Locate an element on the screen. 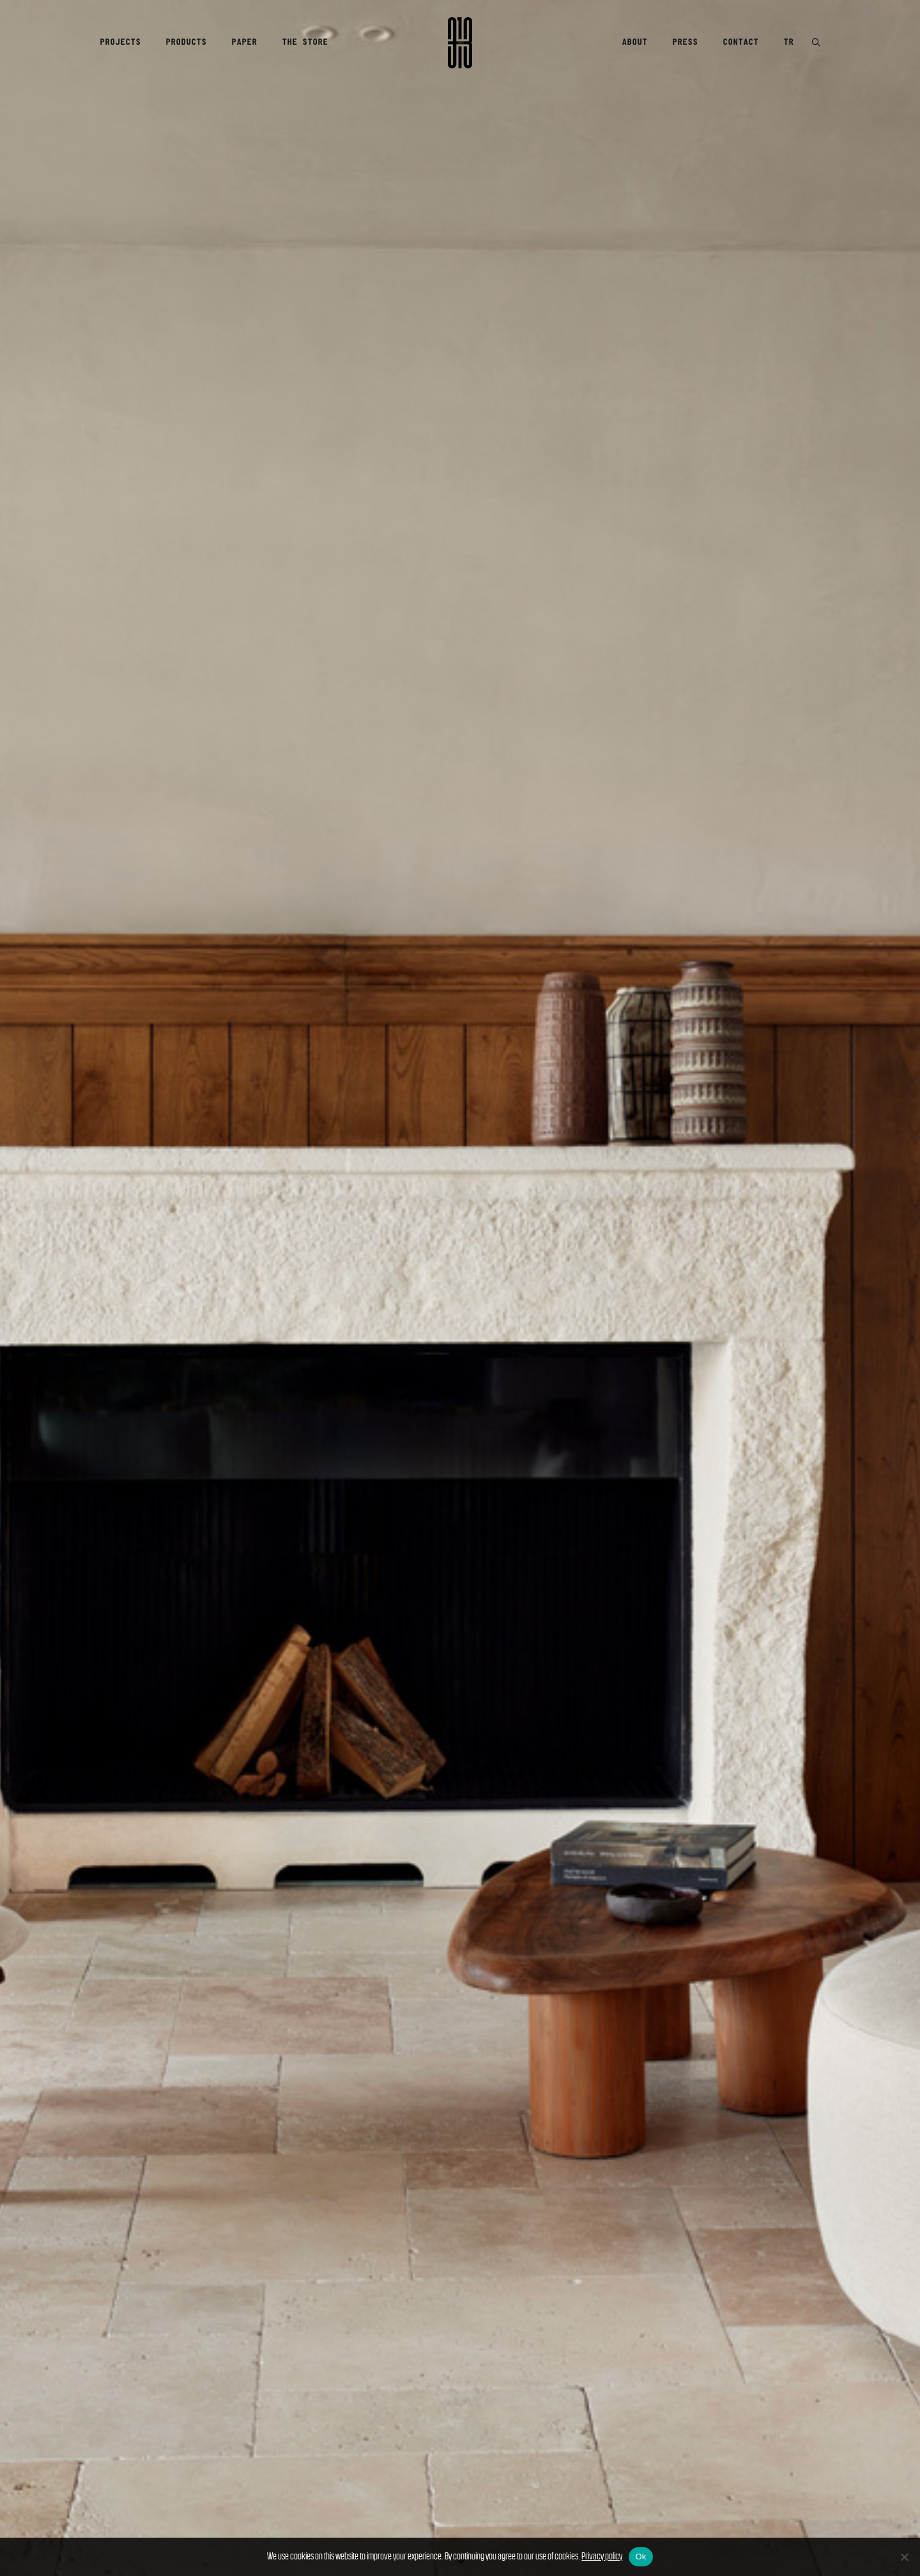 This screenshot has height=2576, width=920. The Store is located at coordinates (305, 42).